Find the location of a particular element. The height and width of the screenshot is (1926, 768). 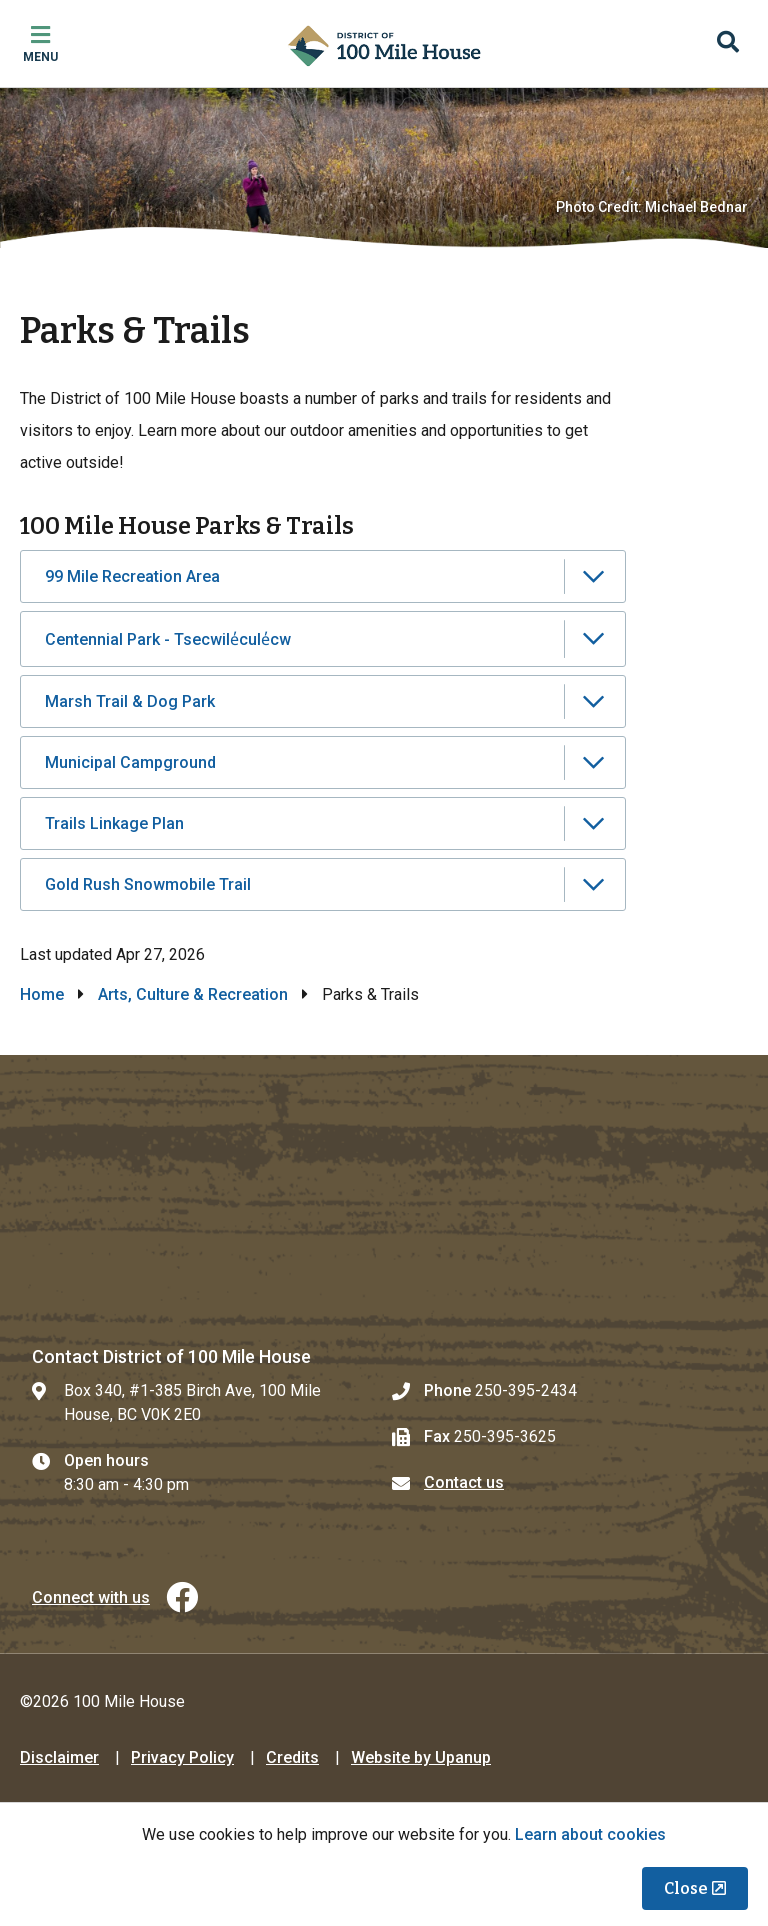

[Expand the search region and focus on the input] is located at coordinates (728, 44).